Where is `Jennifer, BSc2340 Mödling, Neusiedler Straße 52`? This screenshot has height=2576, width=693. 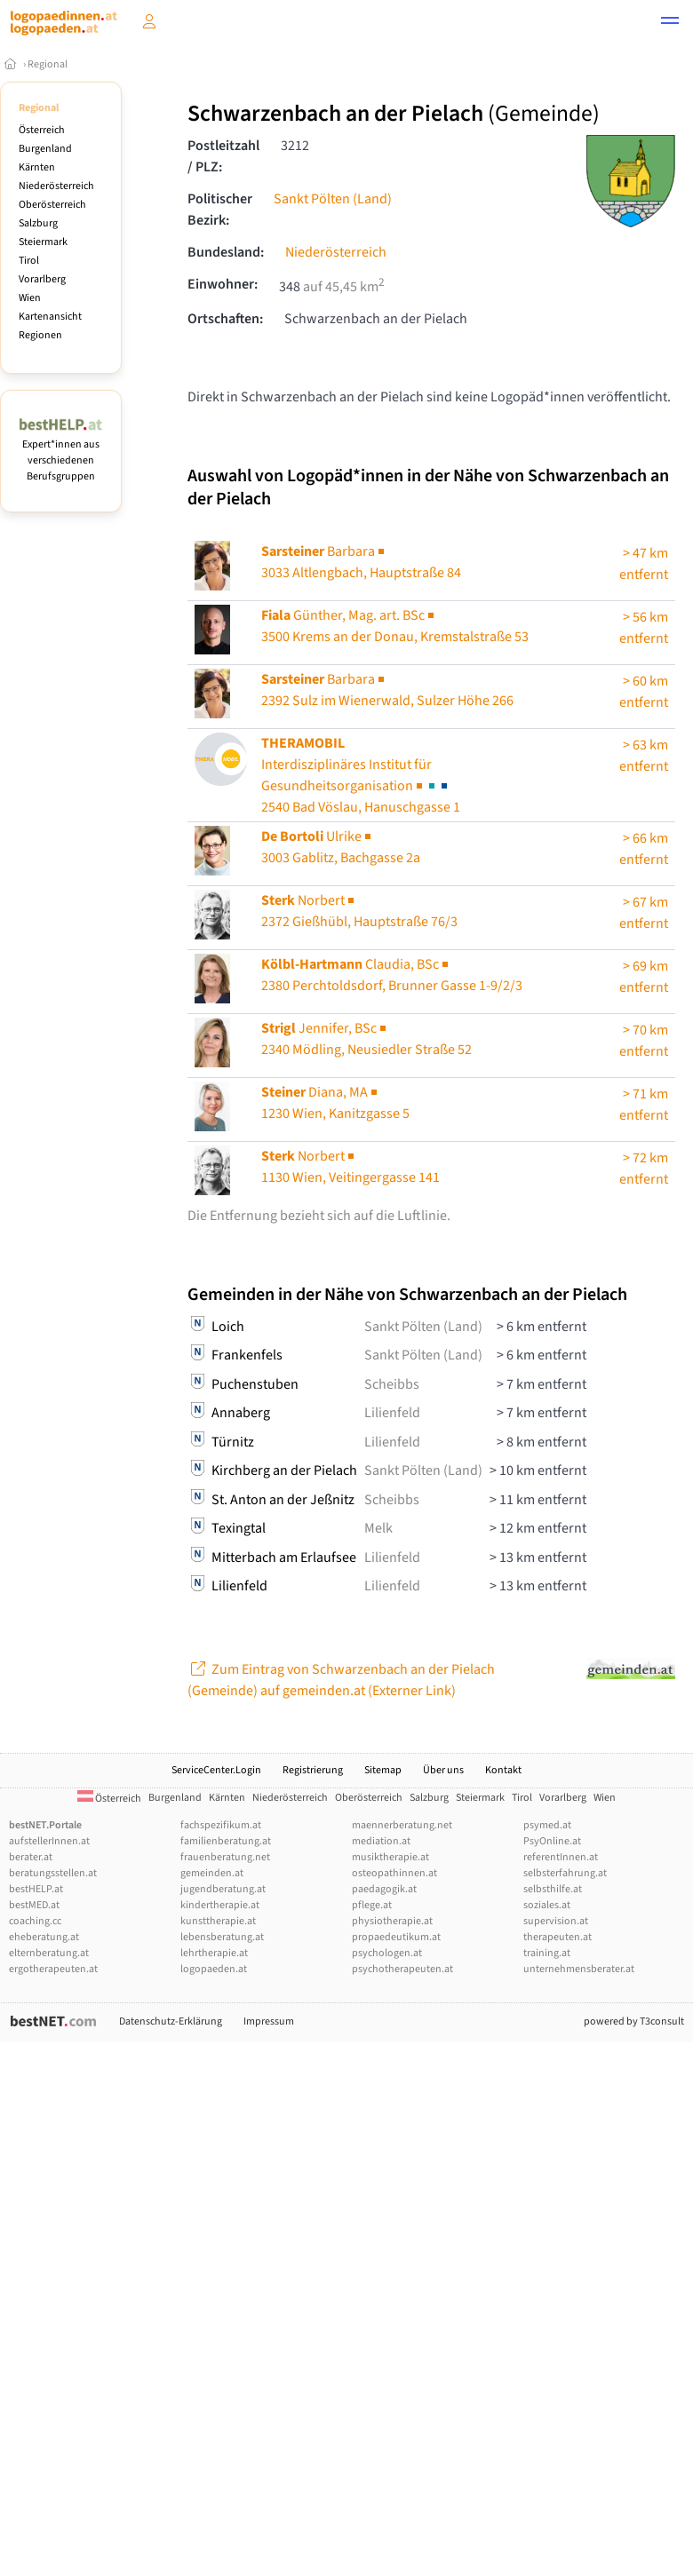
Jennifer, BSc2340 Mödling, Neusiedler Straße 52 is located at coordinates (366, 1039).